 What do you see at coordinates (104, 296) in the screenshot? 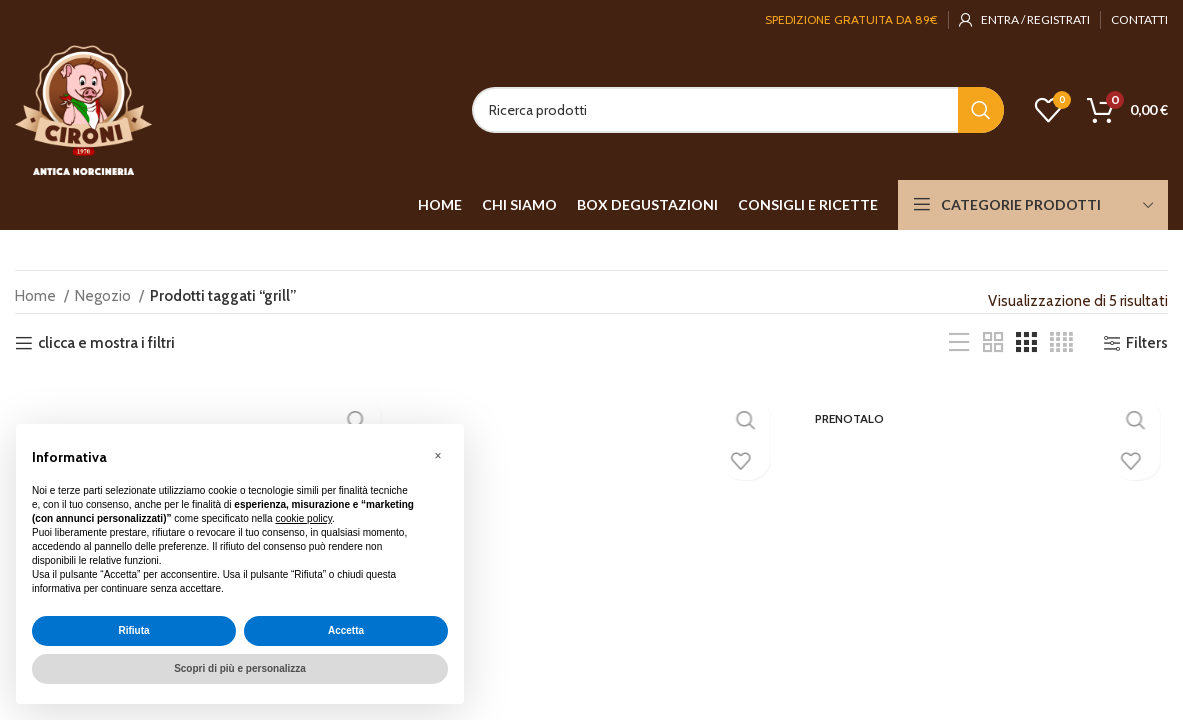
I see `Negozio` at bounding box center [104, 296].